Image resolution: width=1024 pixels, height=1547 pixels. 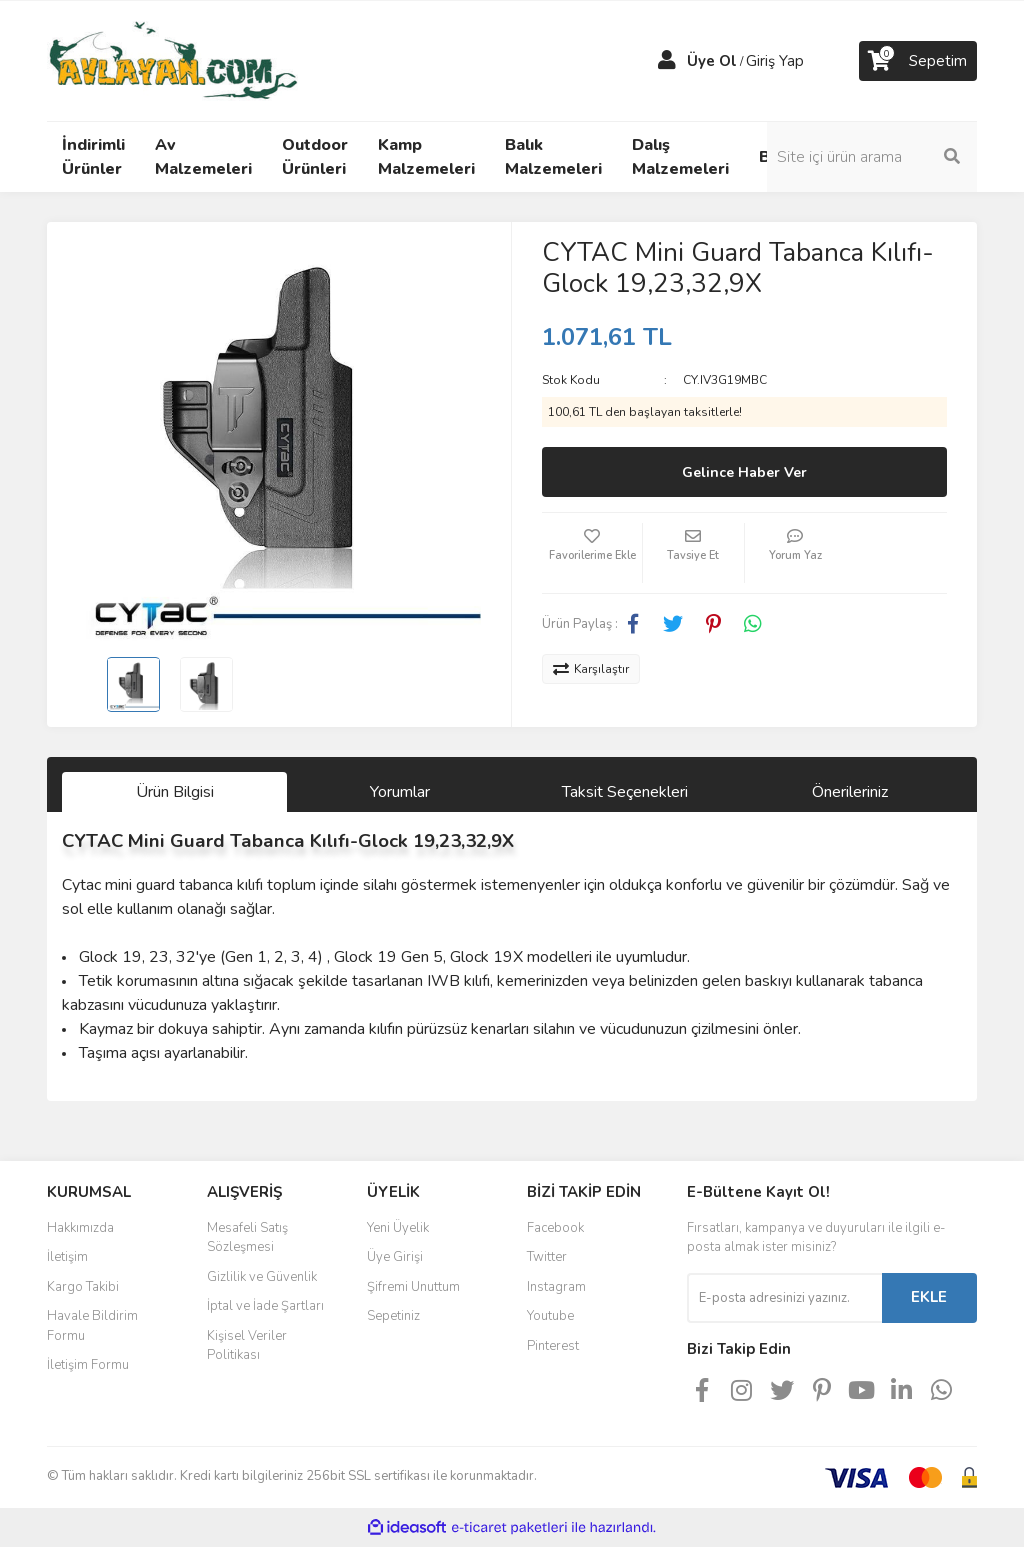 I want to click on Sepetiniz, so click(x=393, y=1316).